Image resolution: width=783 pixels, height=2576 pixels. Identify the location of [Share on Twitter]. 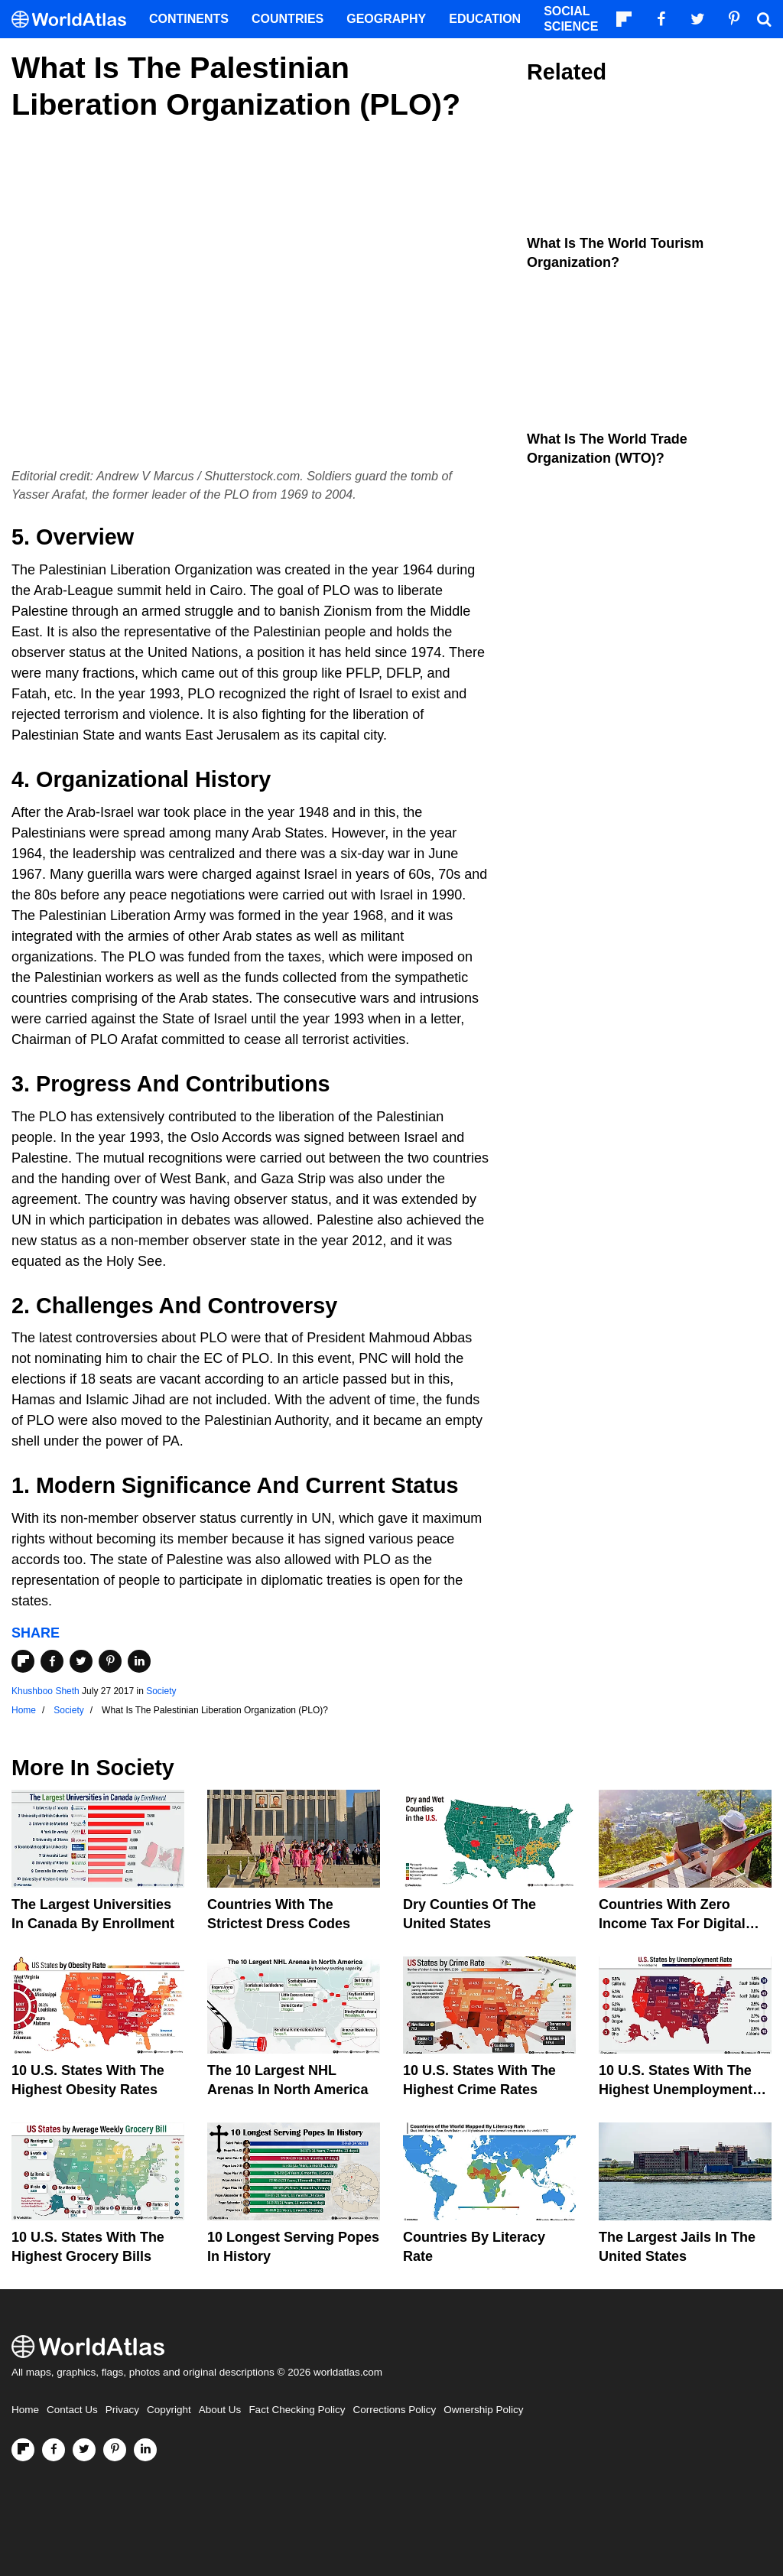
(81, 1661).